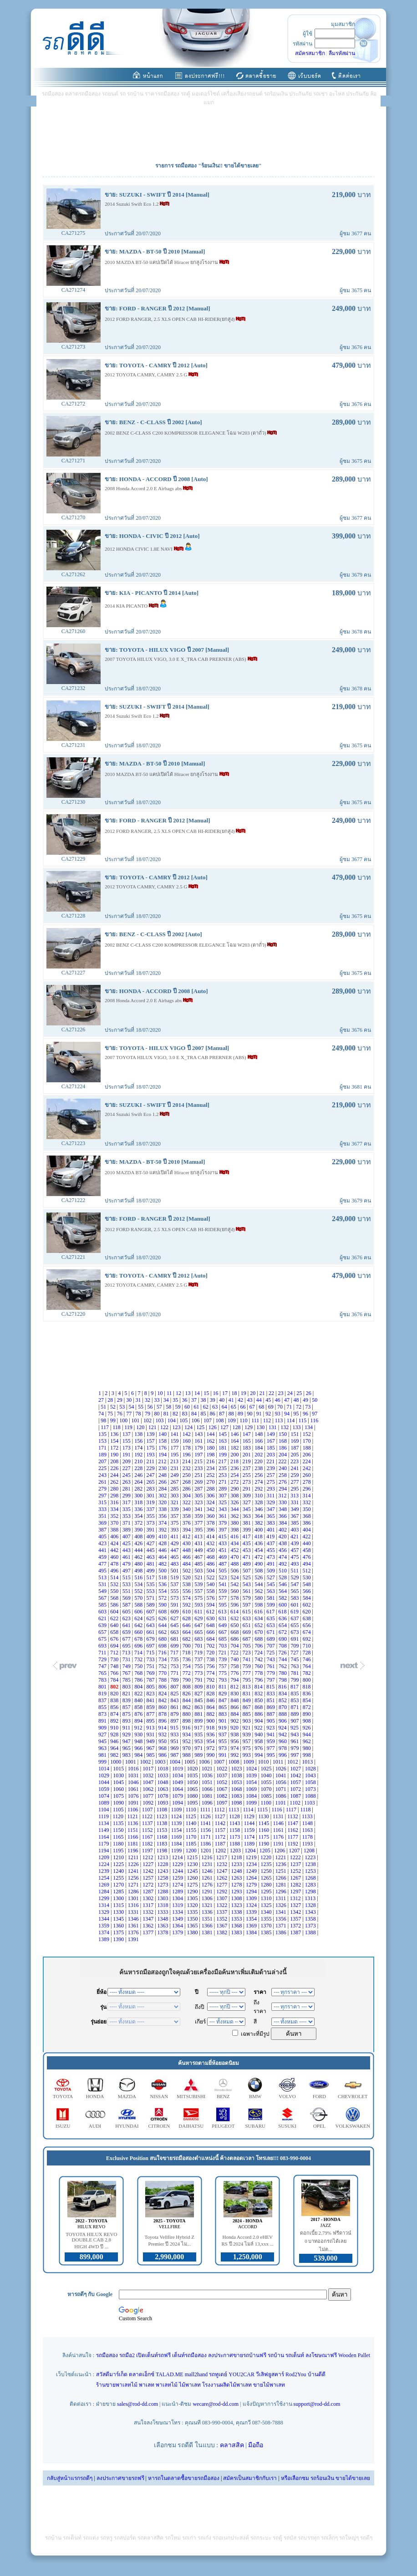 The image size is (417, 2576). I want to click on 1247, so click(222, 1871).